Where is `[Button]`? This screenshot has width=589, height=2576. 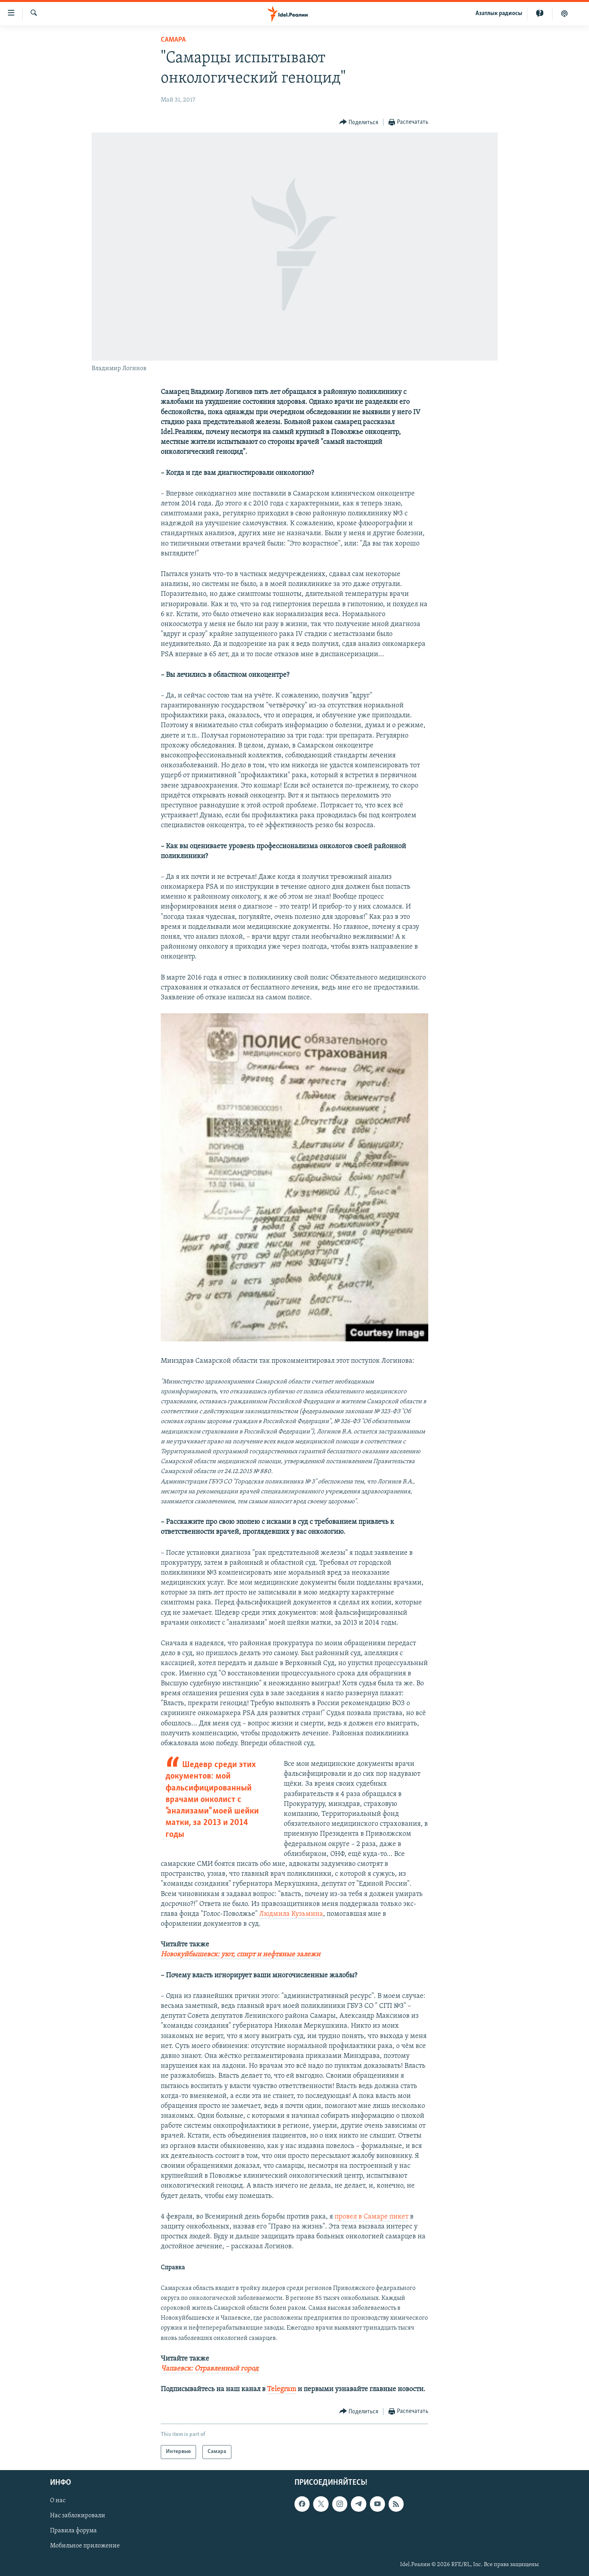
[Button] is located at coordinates (359, 122).